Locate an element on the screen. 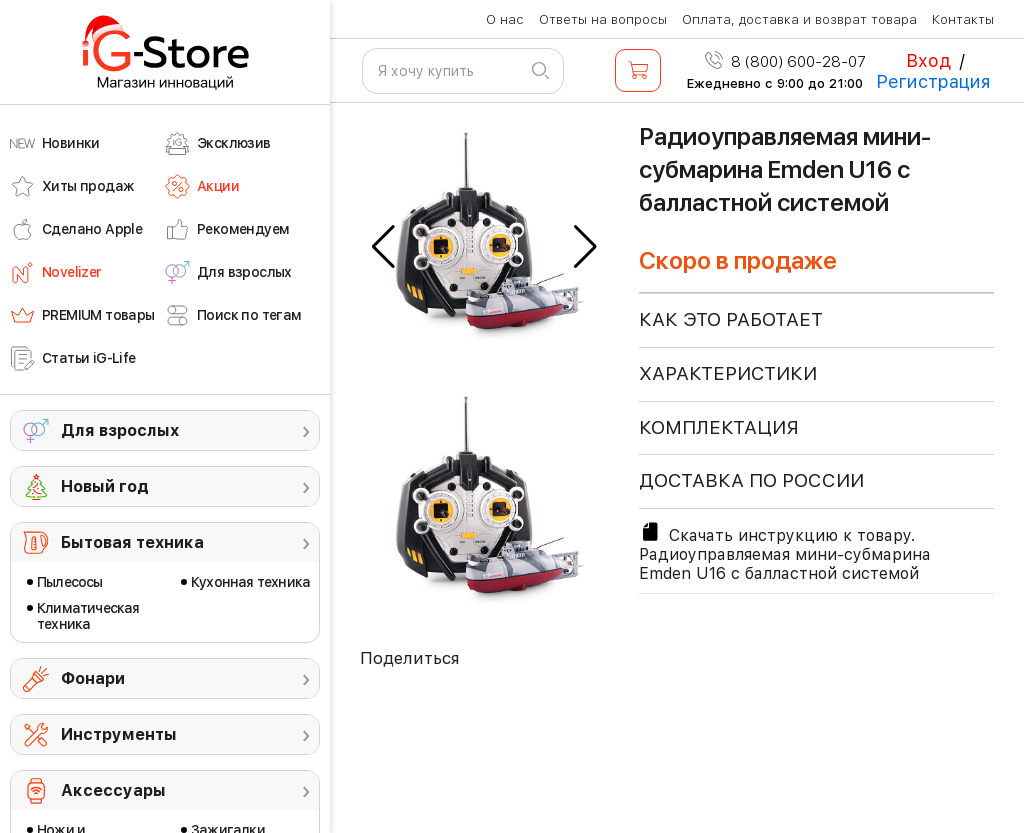  Ответы на вопросы is located at coordinates (603, 19).